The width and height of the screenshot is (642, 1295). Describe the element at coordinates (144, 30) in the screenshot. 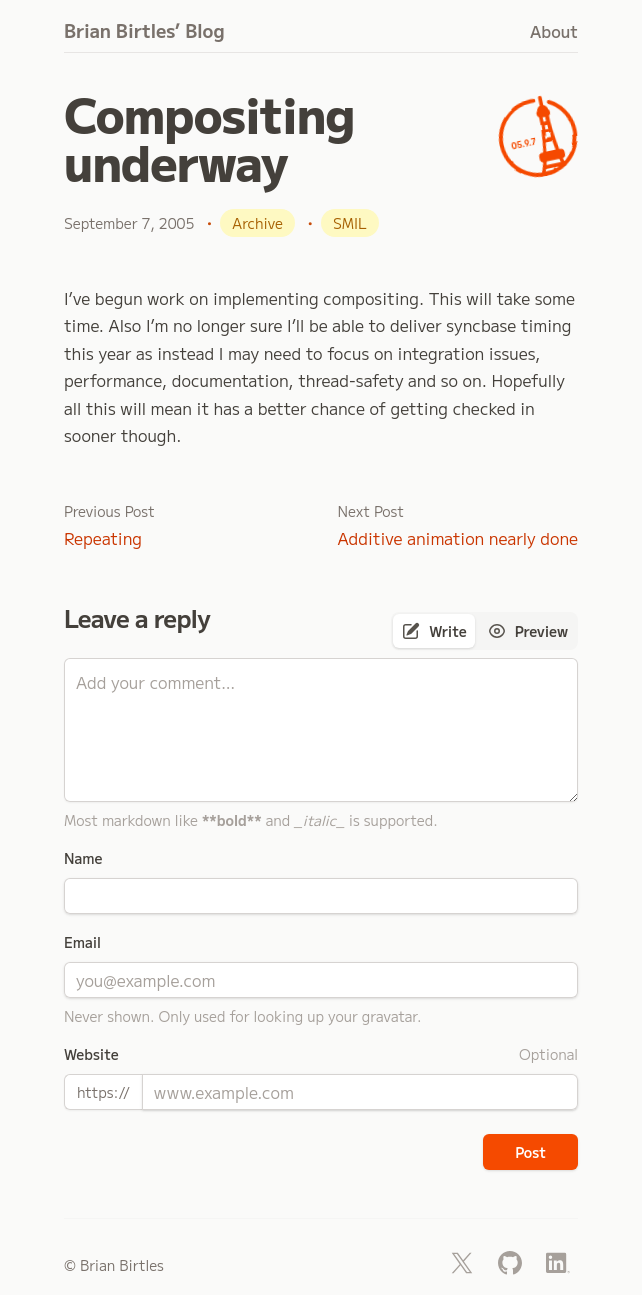

I see `Brian Birtles’ Blog` at that location.